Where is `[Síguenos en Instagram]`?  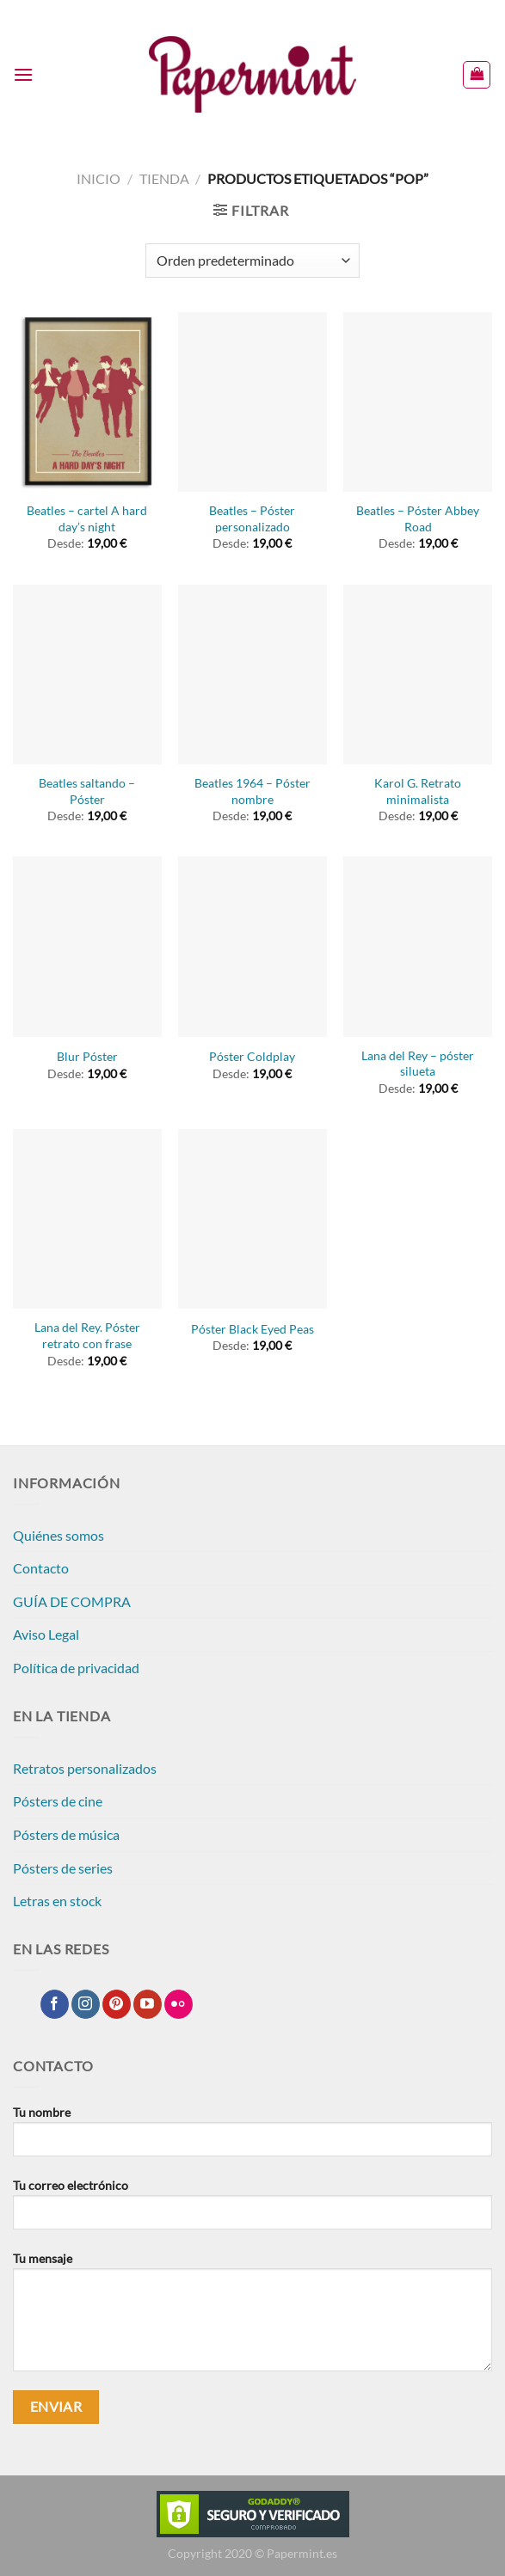 [Síguenos en Instagram] is located at coordinates (85, 2004).